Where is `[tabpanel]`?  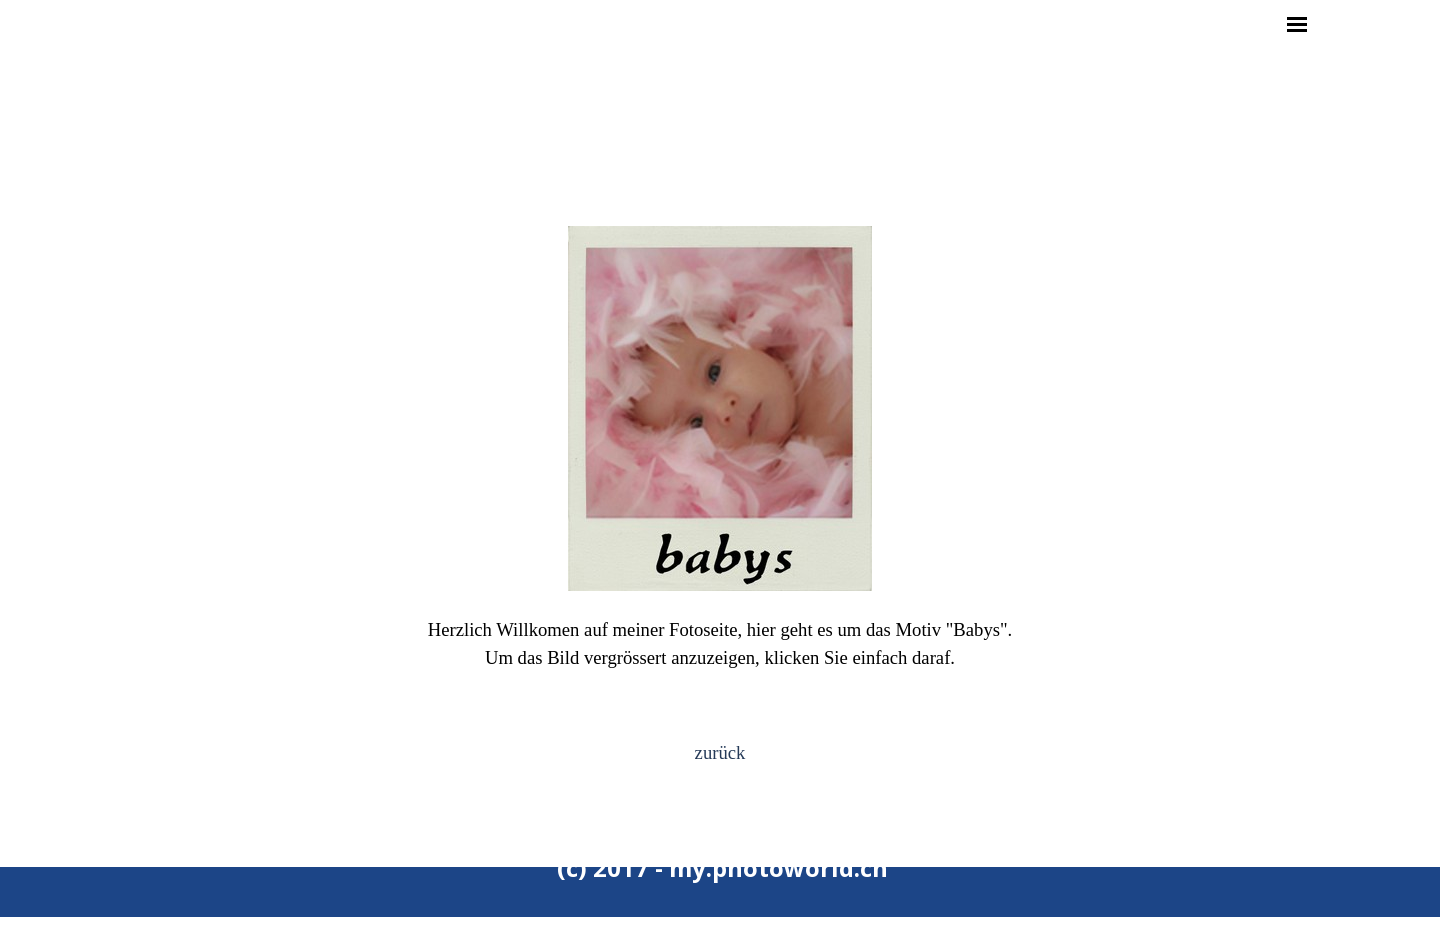 [tabpanel] is located at coordinates (720, 460).